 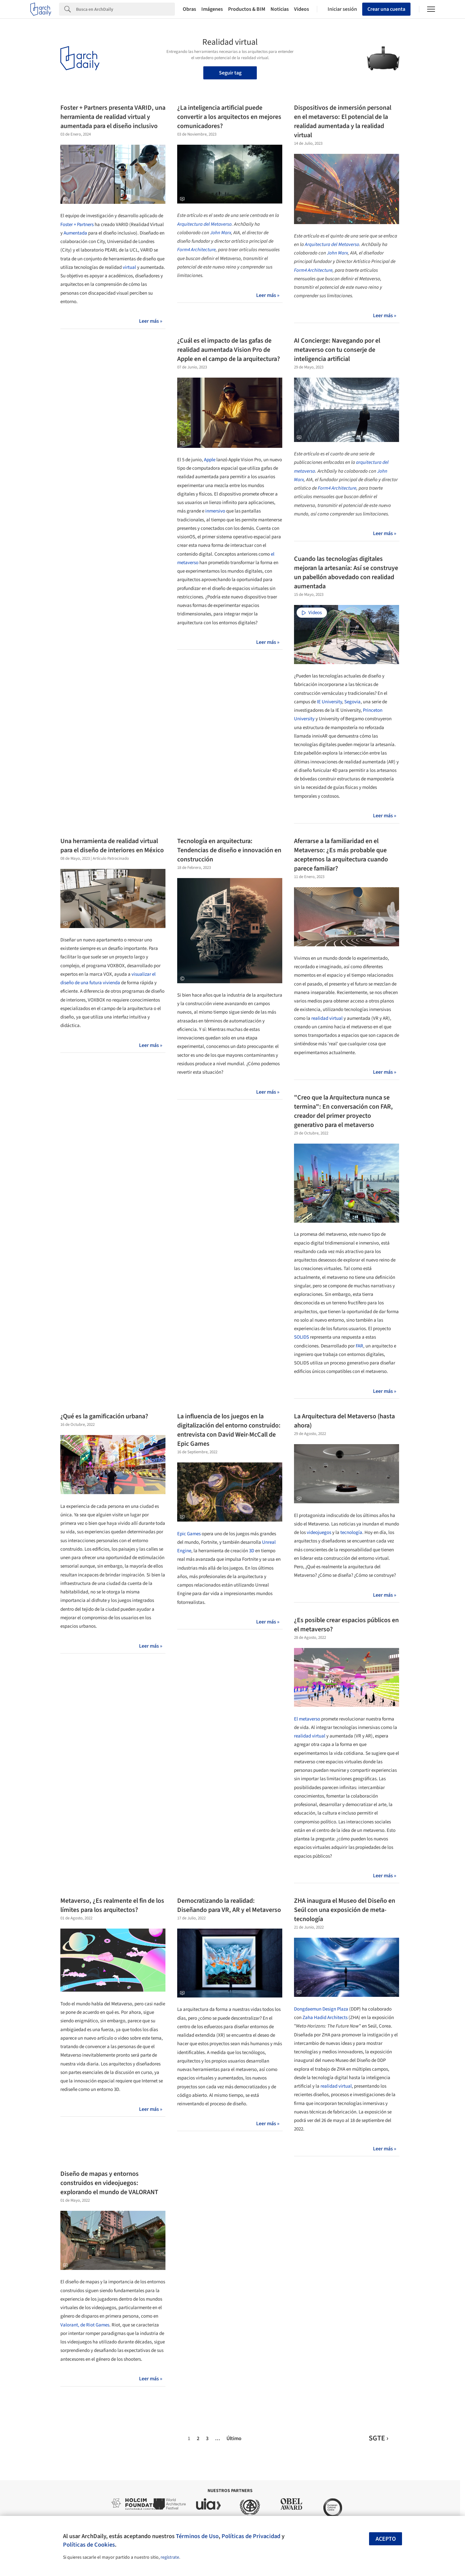 I want to click on [Search], so click(x=125, y=9).